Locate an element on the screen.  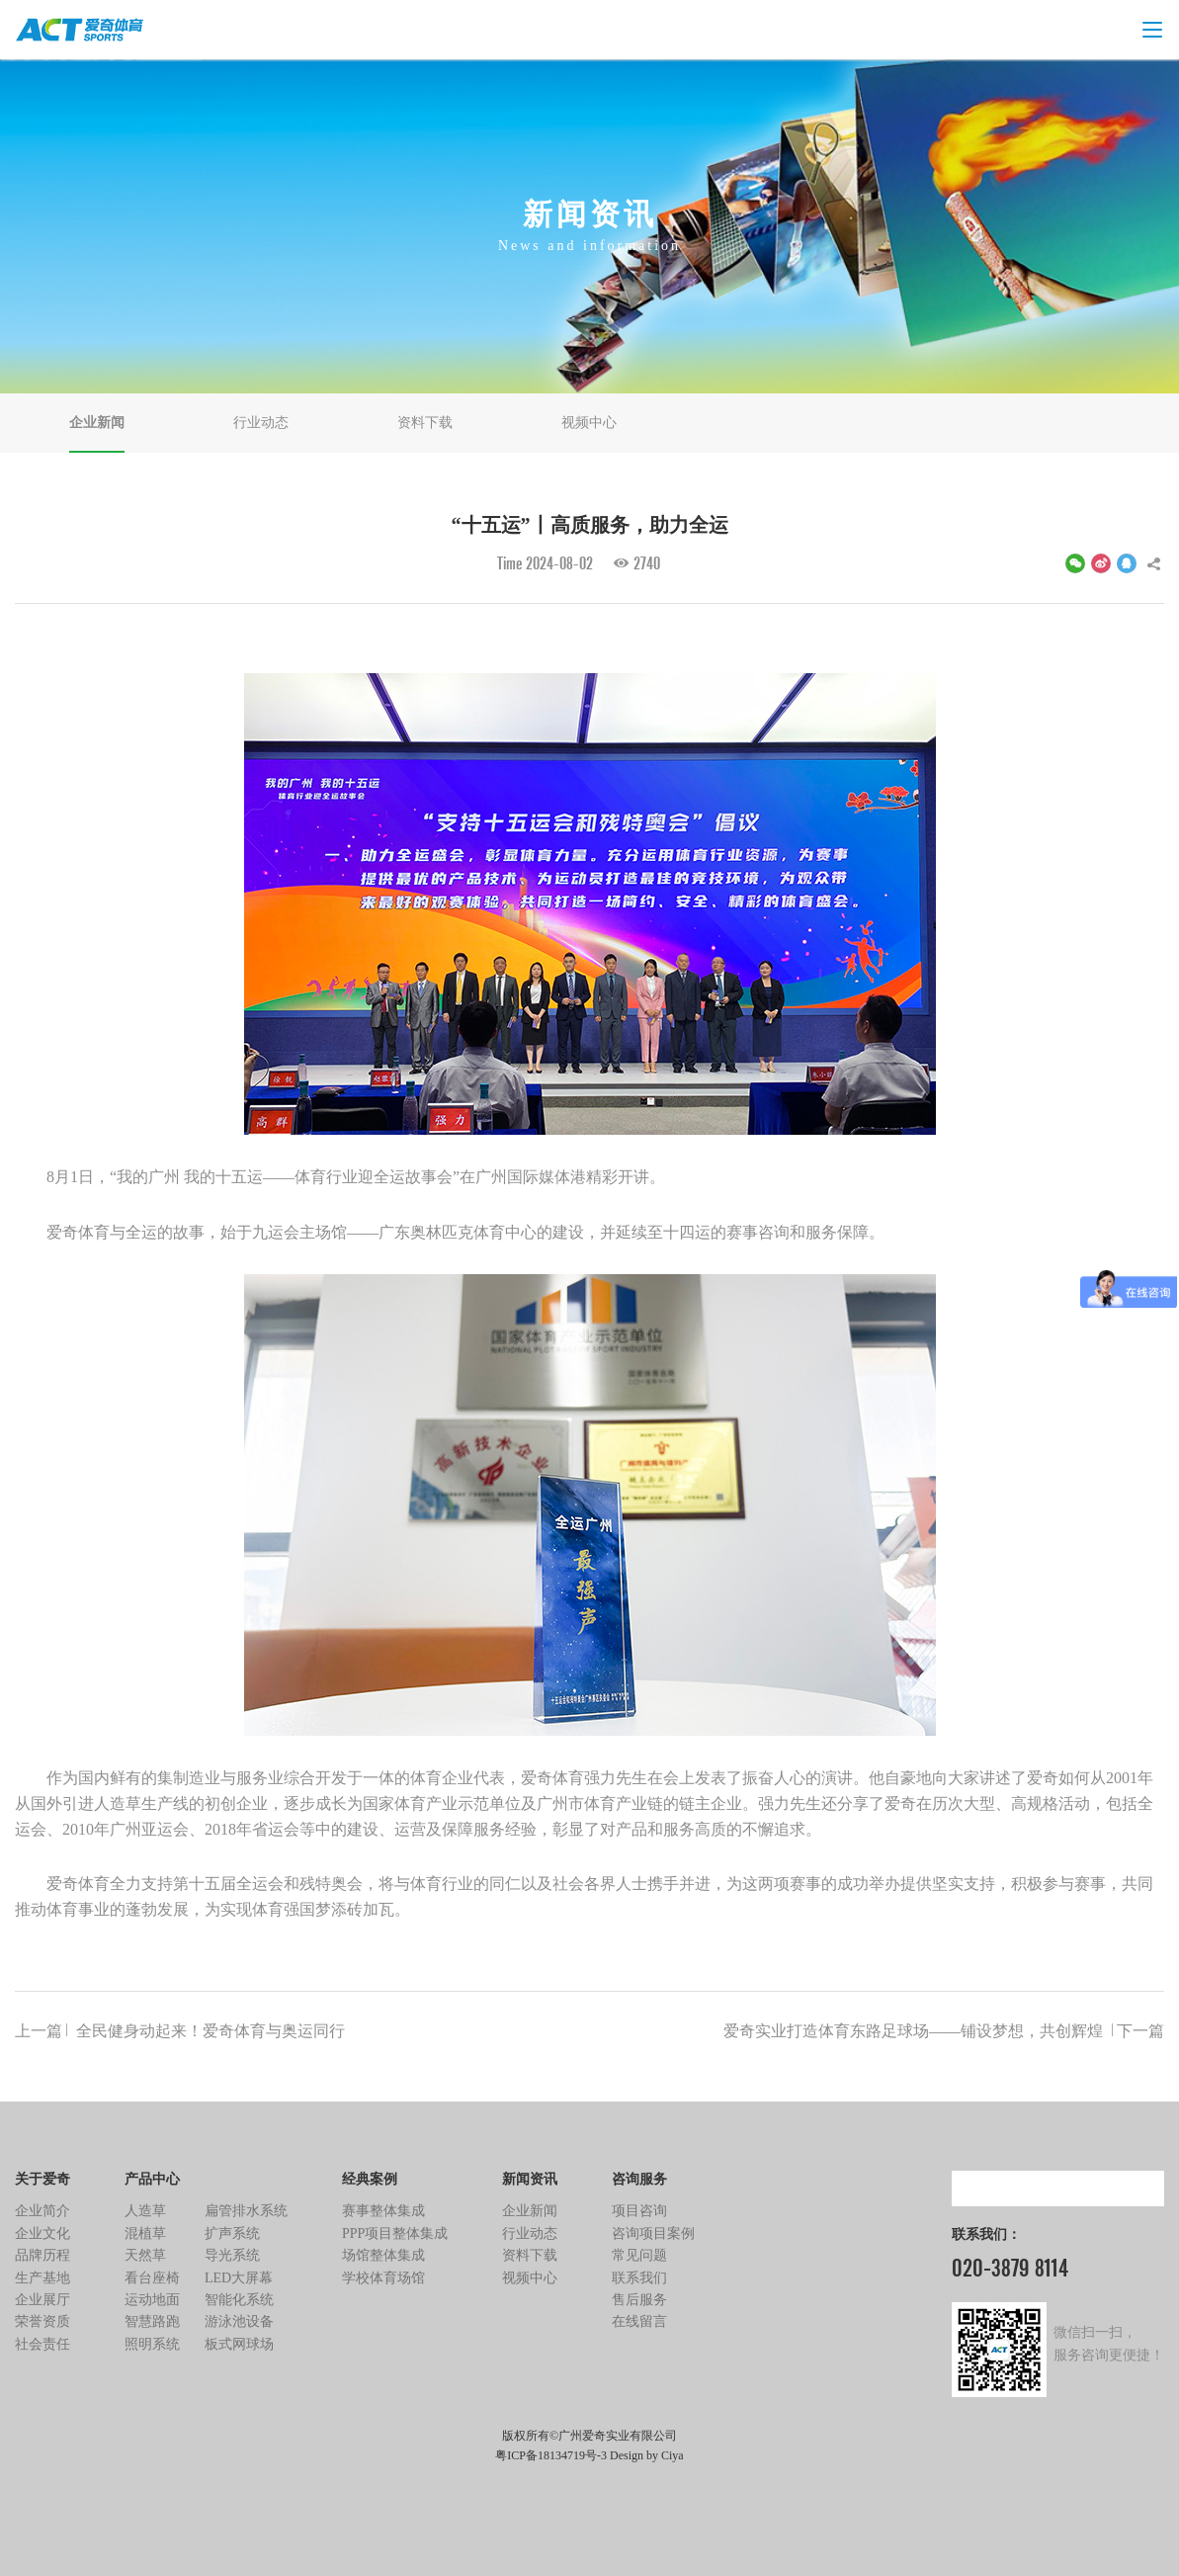
全民健身动起来！爱奇体育与奥运同行 is located at coordinates (180, 2031).